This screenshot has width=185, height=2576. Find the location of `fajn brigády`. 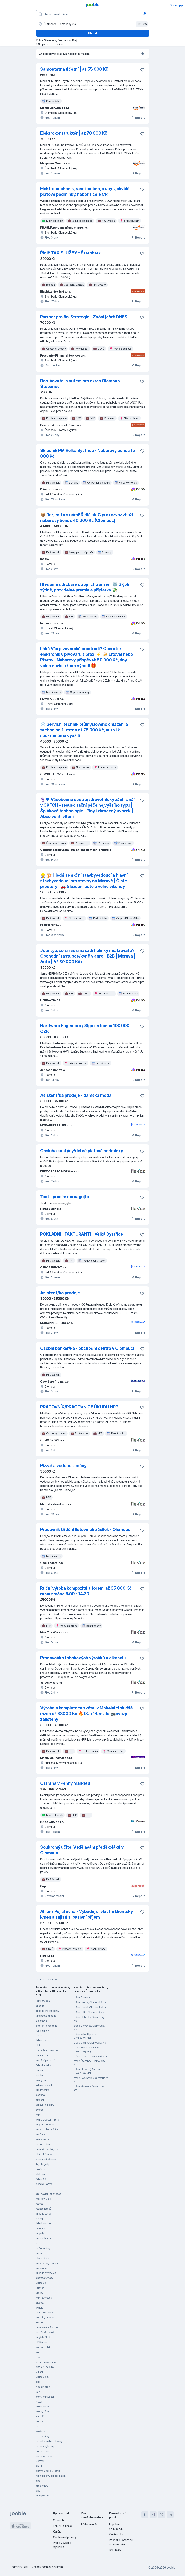

fajn brigády is located at coordinates (42, 2164).